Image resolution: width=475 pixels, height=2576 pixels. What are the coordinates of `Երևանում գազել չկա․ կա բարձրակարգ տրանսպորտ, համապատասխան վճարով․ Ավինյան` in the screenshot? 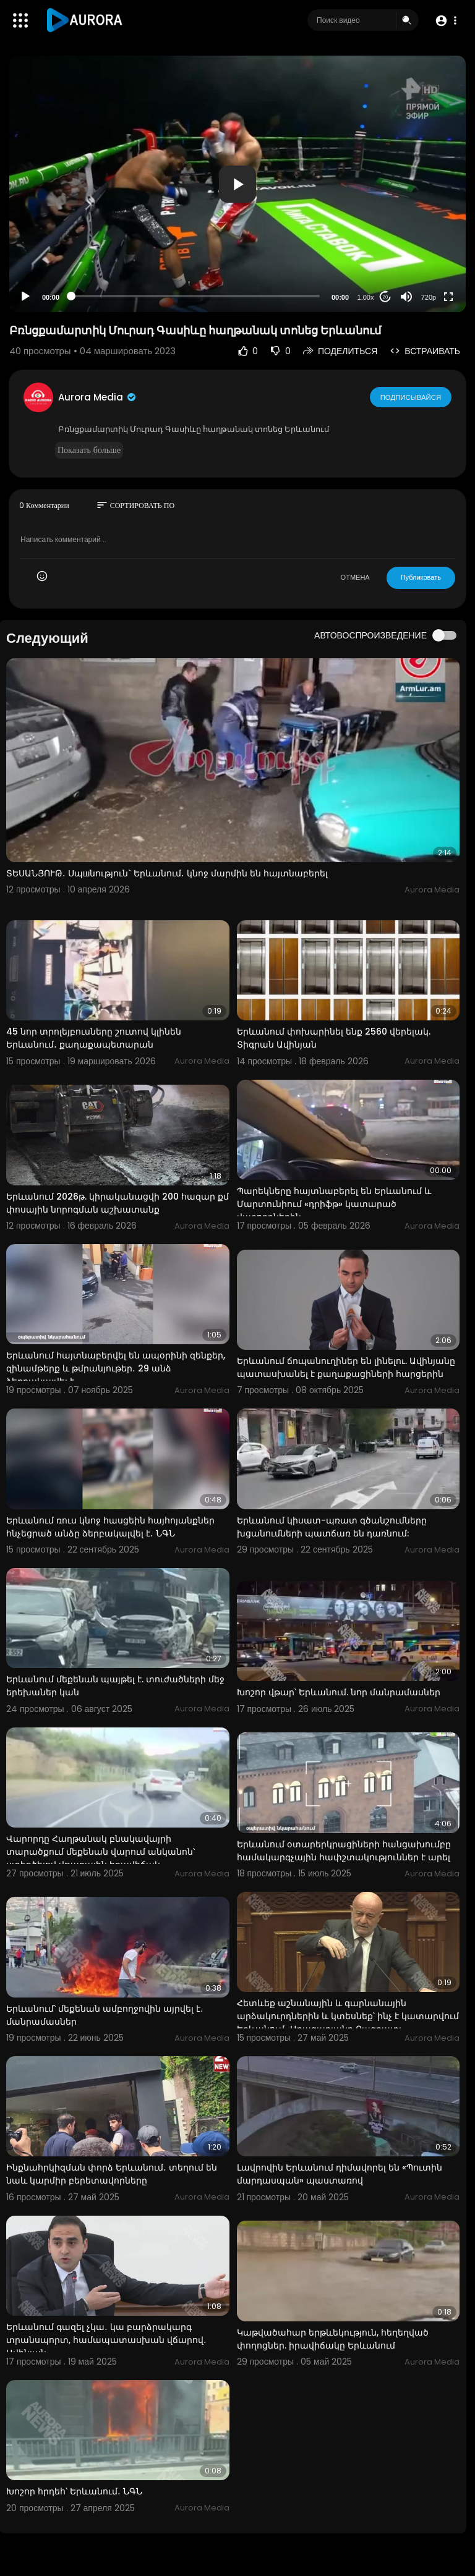 It's located at (106, 2340).